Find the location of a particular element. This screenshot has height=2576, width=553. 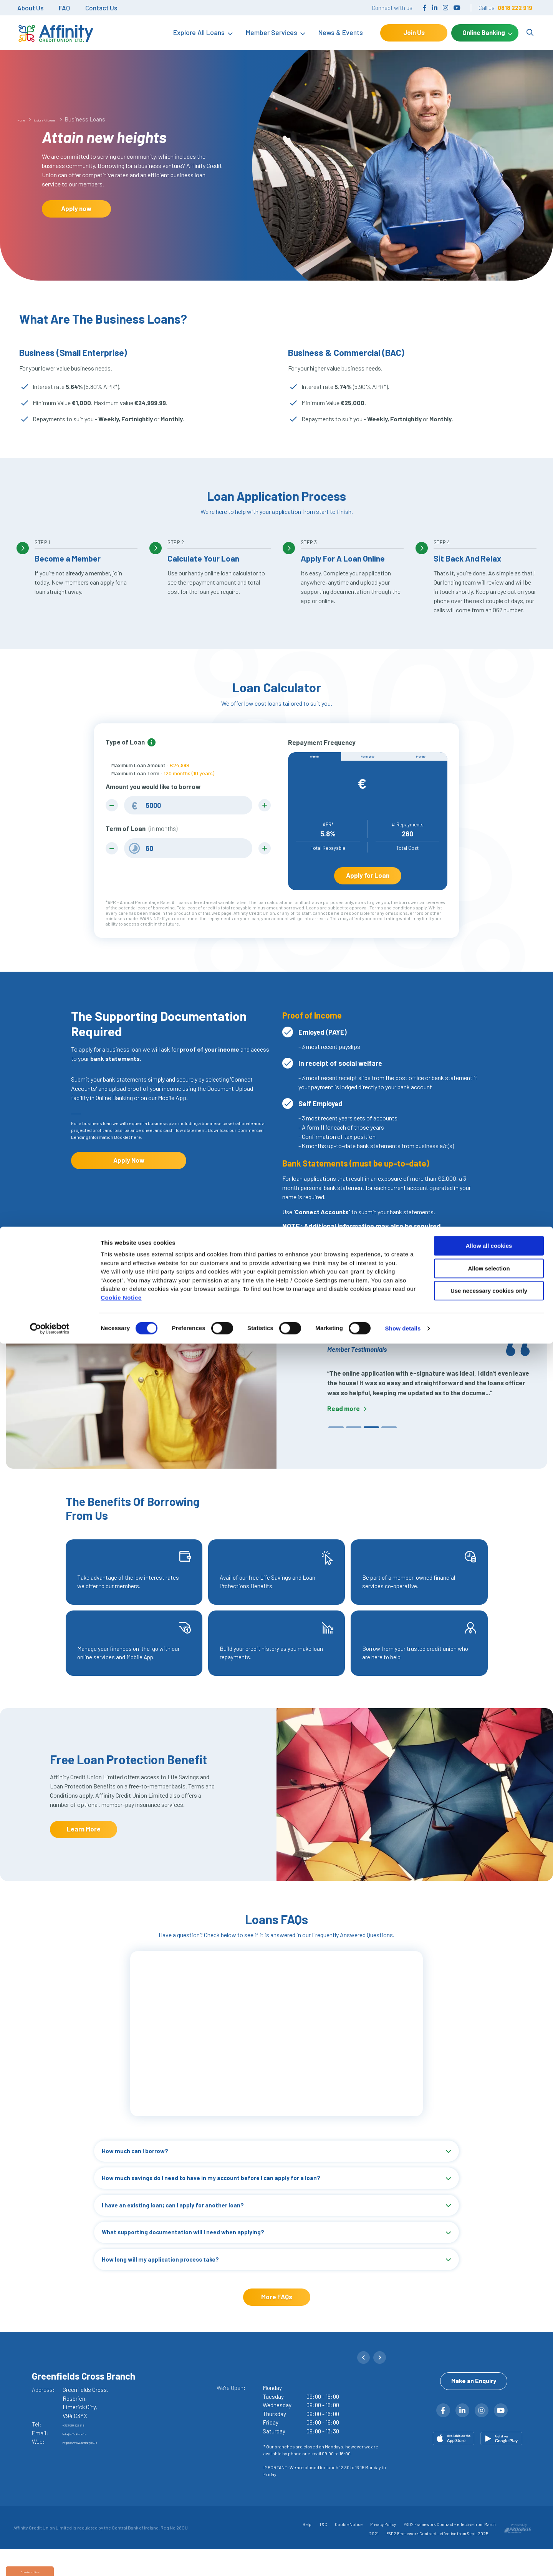

4 [tab] is located at coordinates (385, 1445).